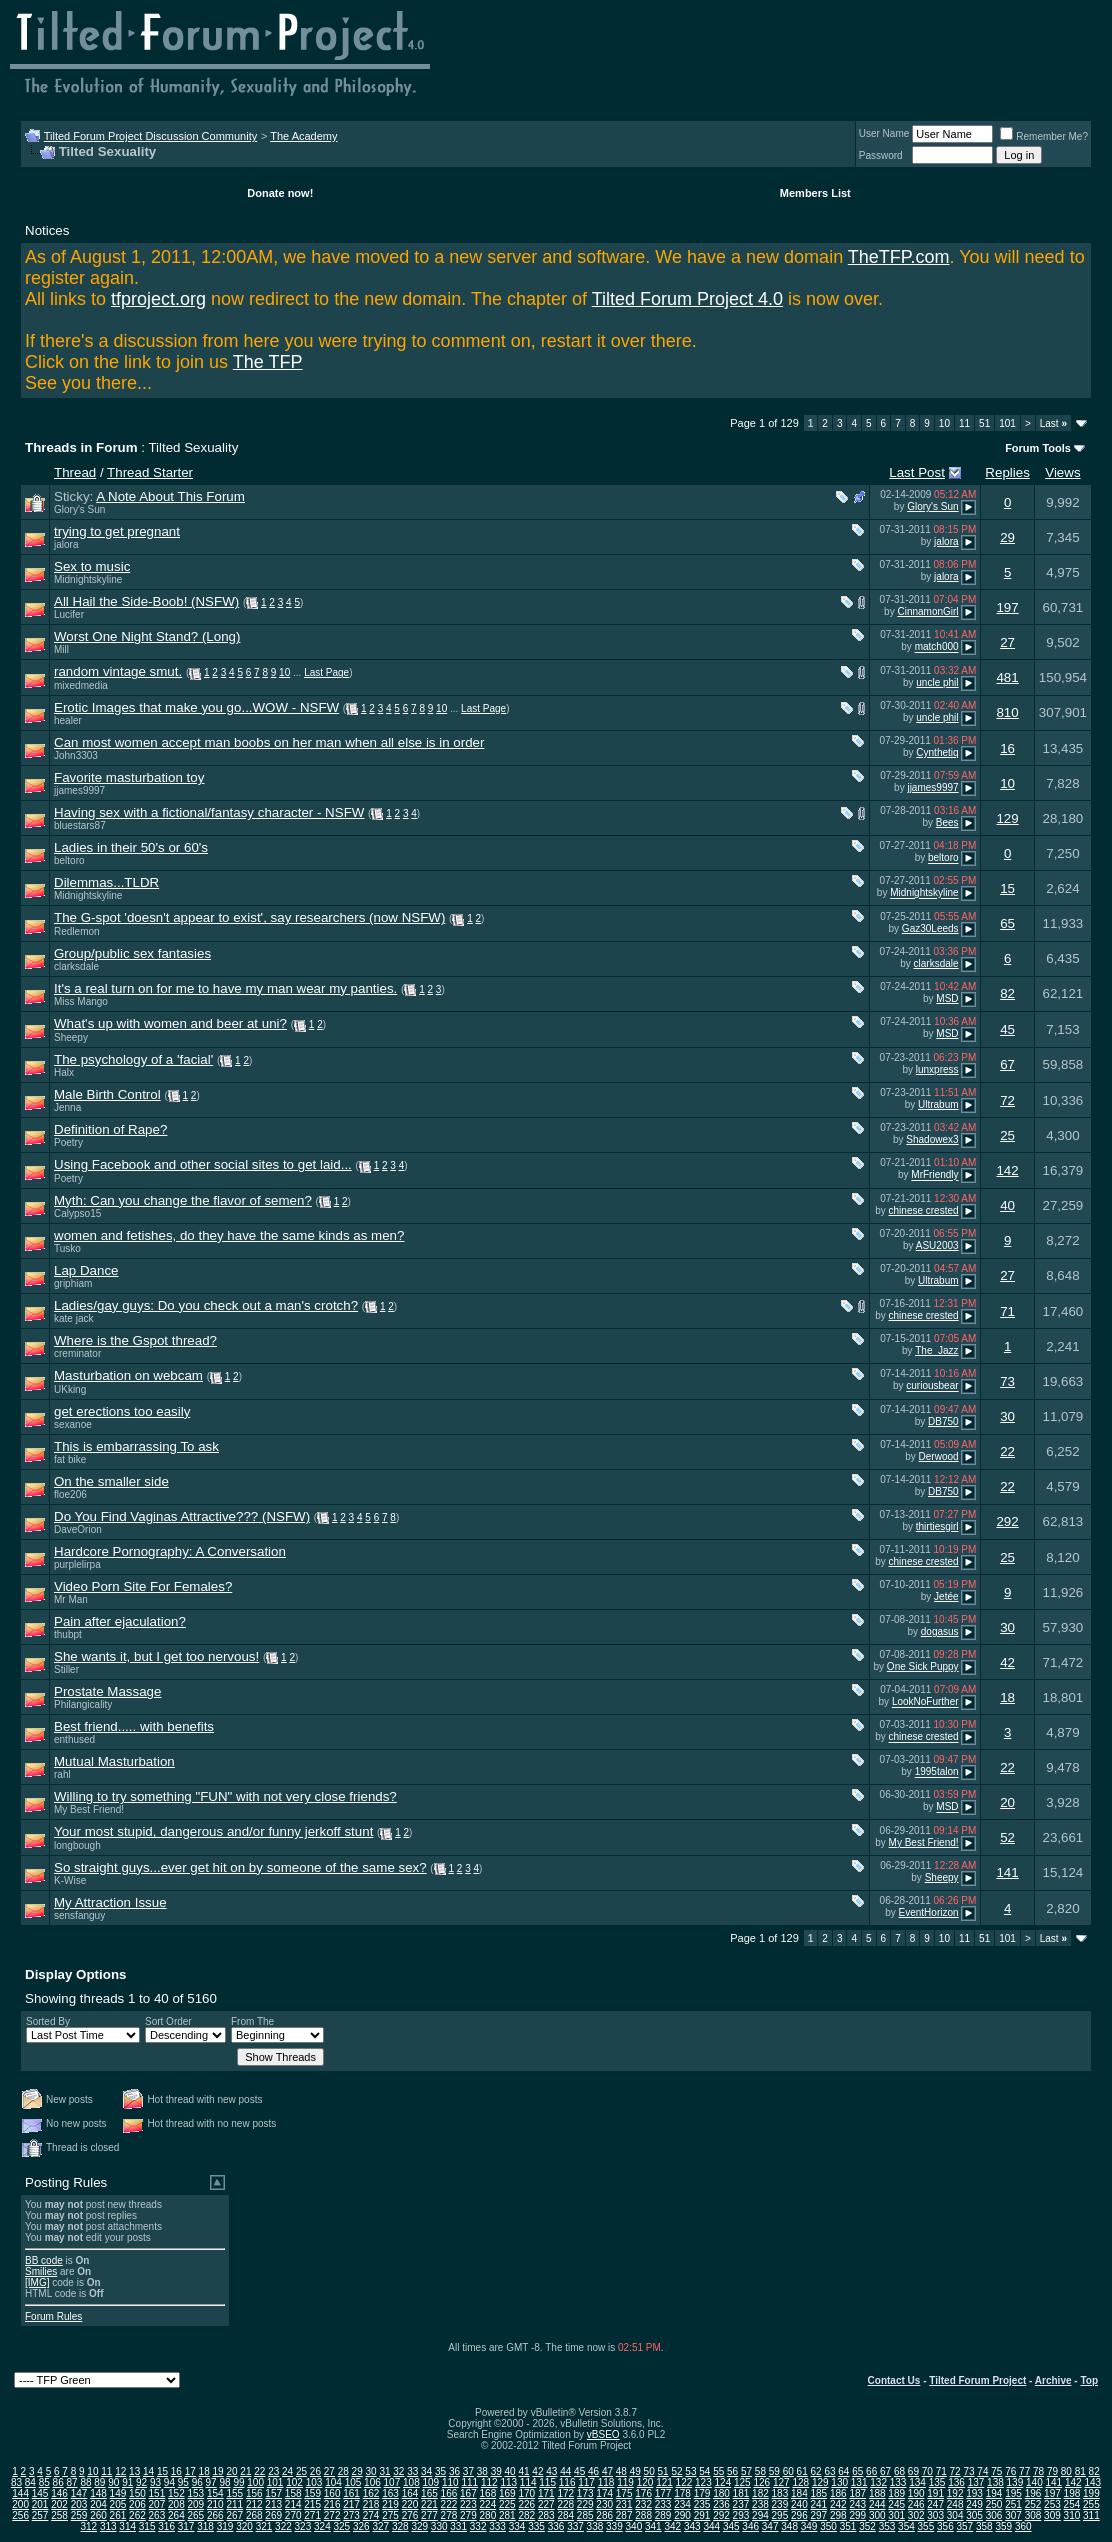 The image size is (1112, 2542). Describe the element at coordinates (818, 2504) in the screenshot. I see `241` at that location.